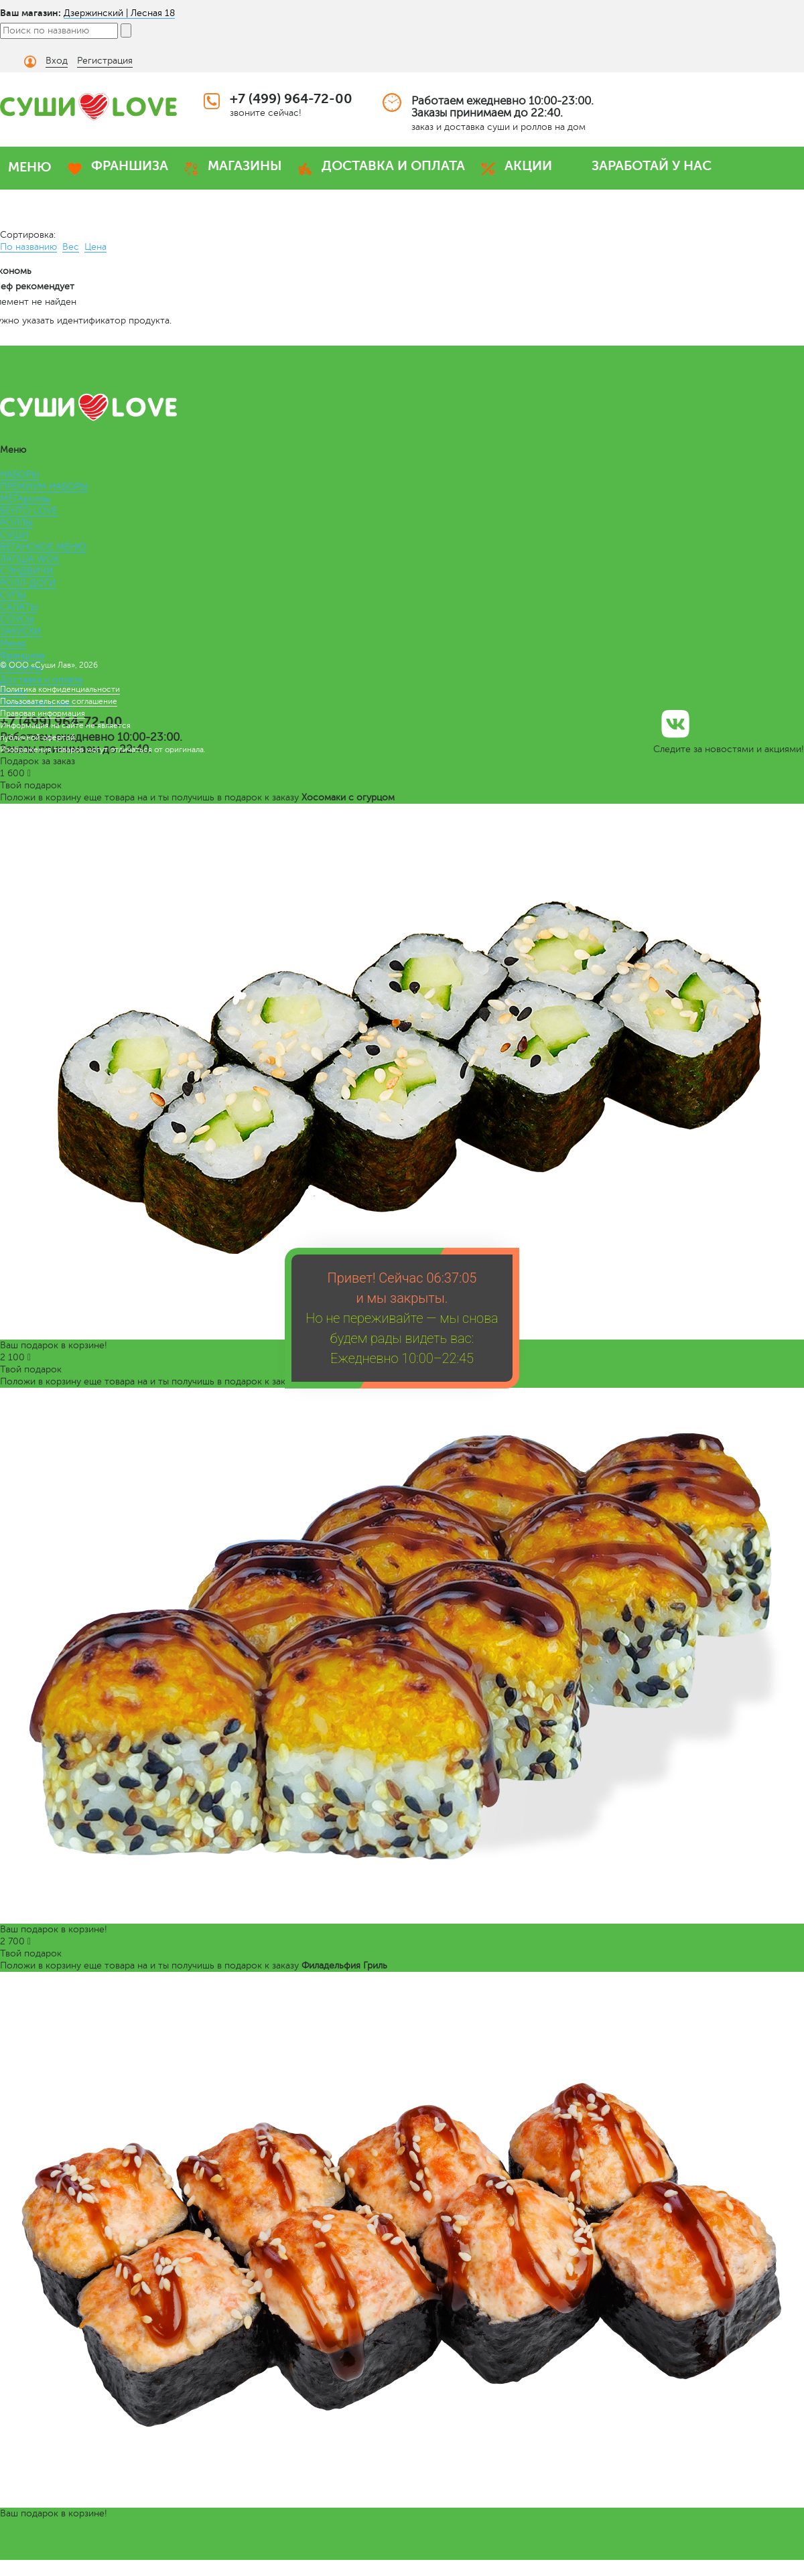  Describe the element at coordinates (245, 165) in the screenshot. I see `МАГАЗИНЫ` at that location.